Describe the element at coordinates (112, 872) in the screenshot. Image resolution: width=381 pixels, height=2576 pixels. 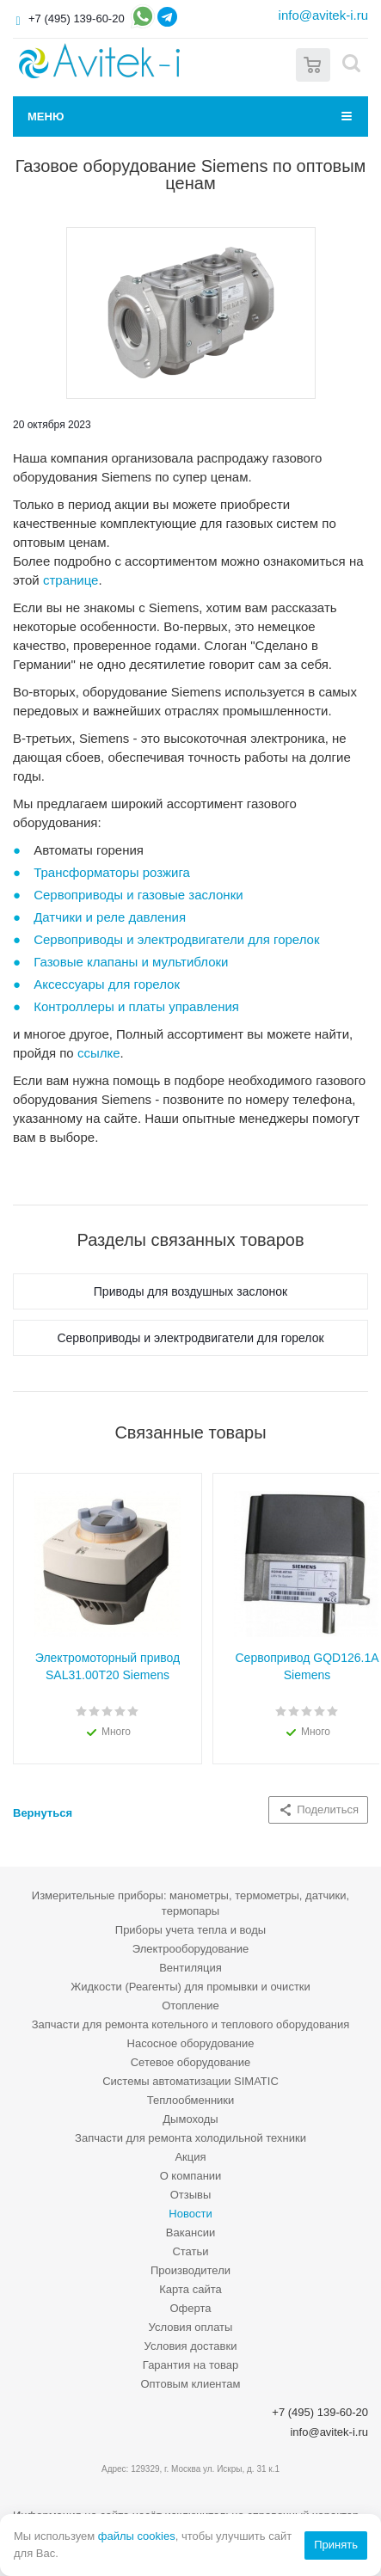
I see `Трансформаторы розжига` at that location.